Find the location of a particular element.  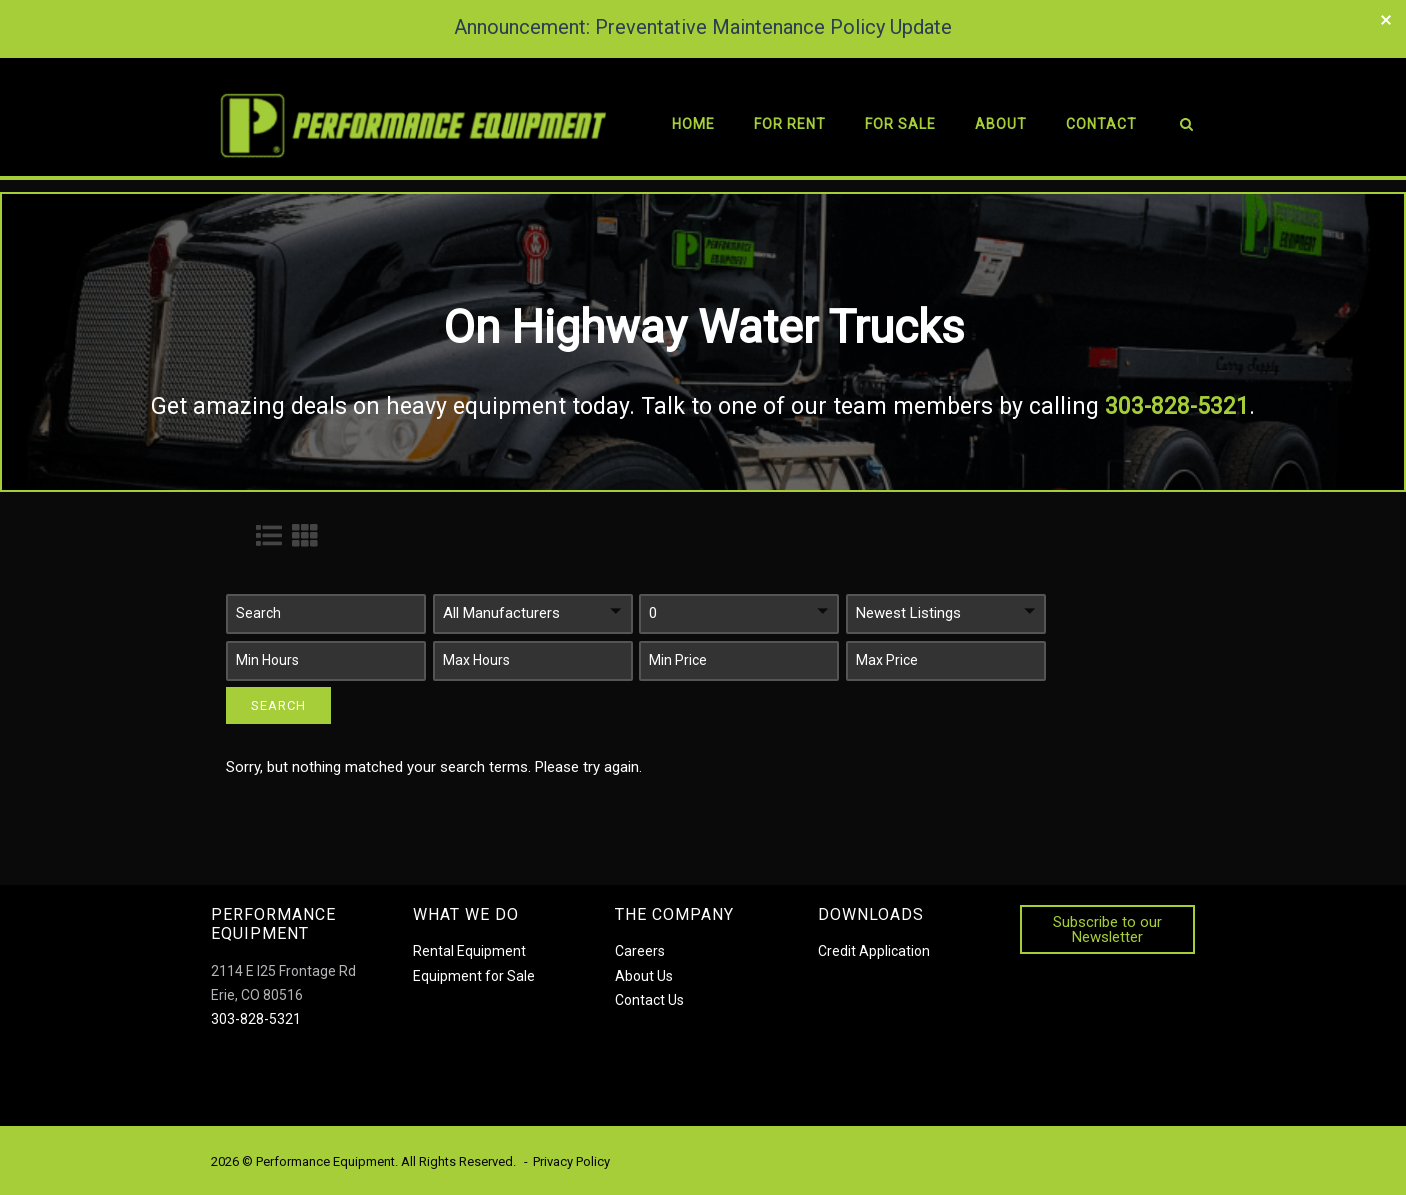

Contact Us is located at coordinates (649, 1000).